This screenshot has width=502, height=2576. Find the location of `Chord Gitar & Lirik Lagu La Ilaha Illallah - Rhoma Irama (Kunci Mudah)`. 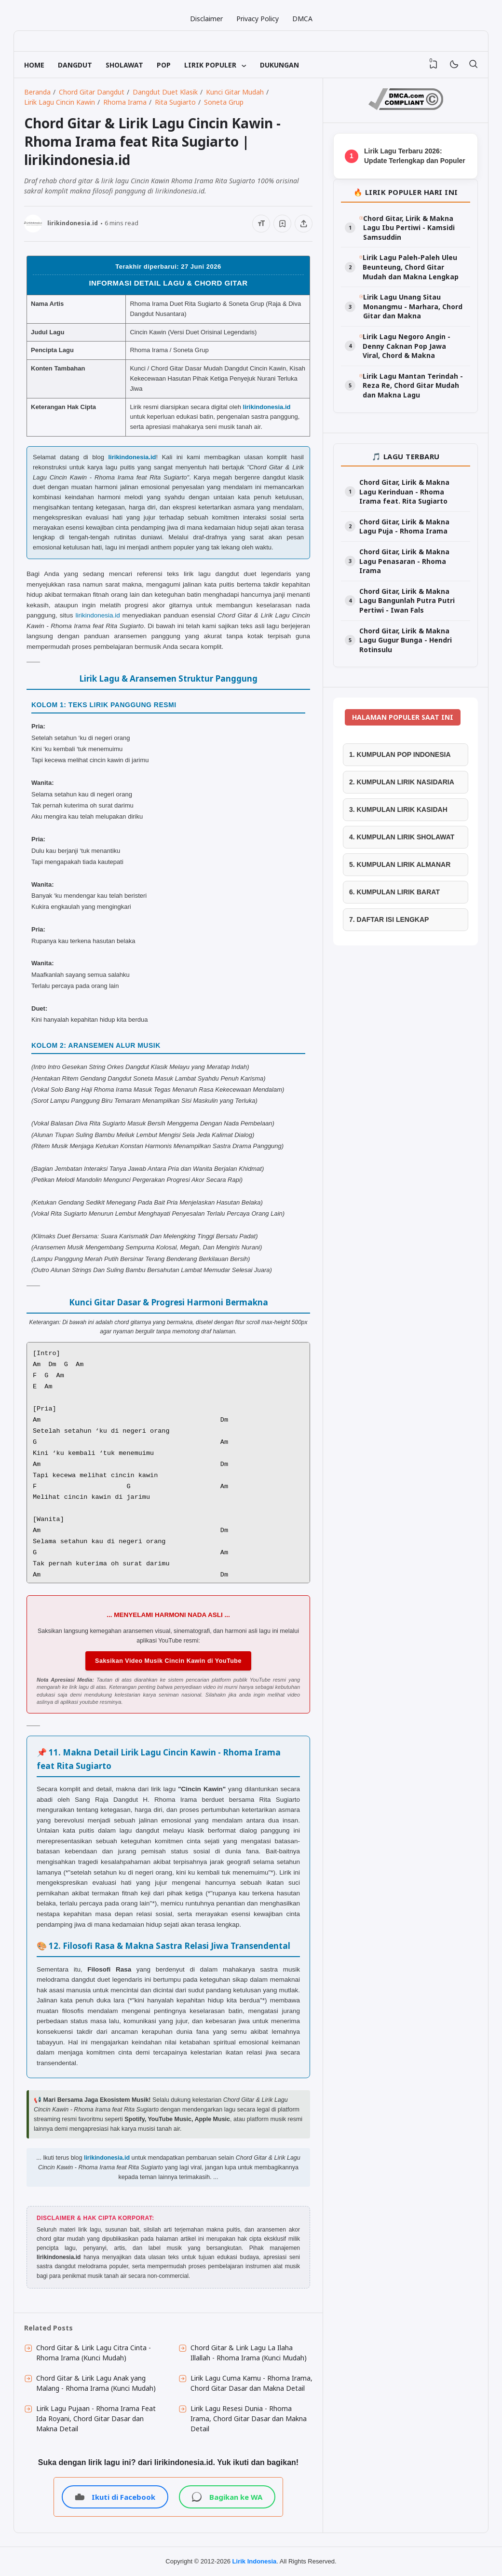

Chord Gitar & Lirik Lagu La Ilaha Illallah - Rhoma Irama (Kunci Mudah) is located at coordinates (248, 2352).